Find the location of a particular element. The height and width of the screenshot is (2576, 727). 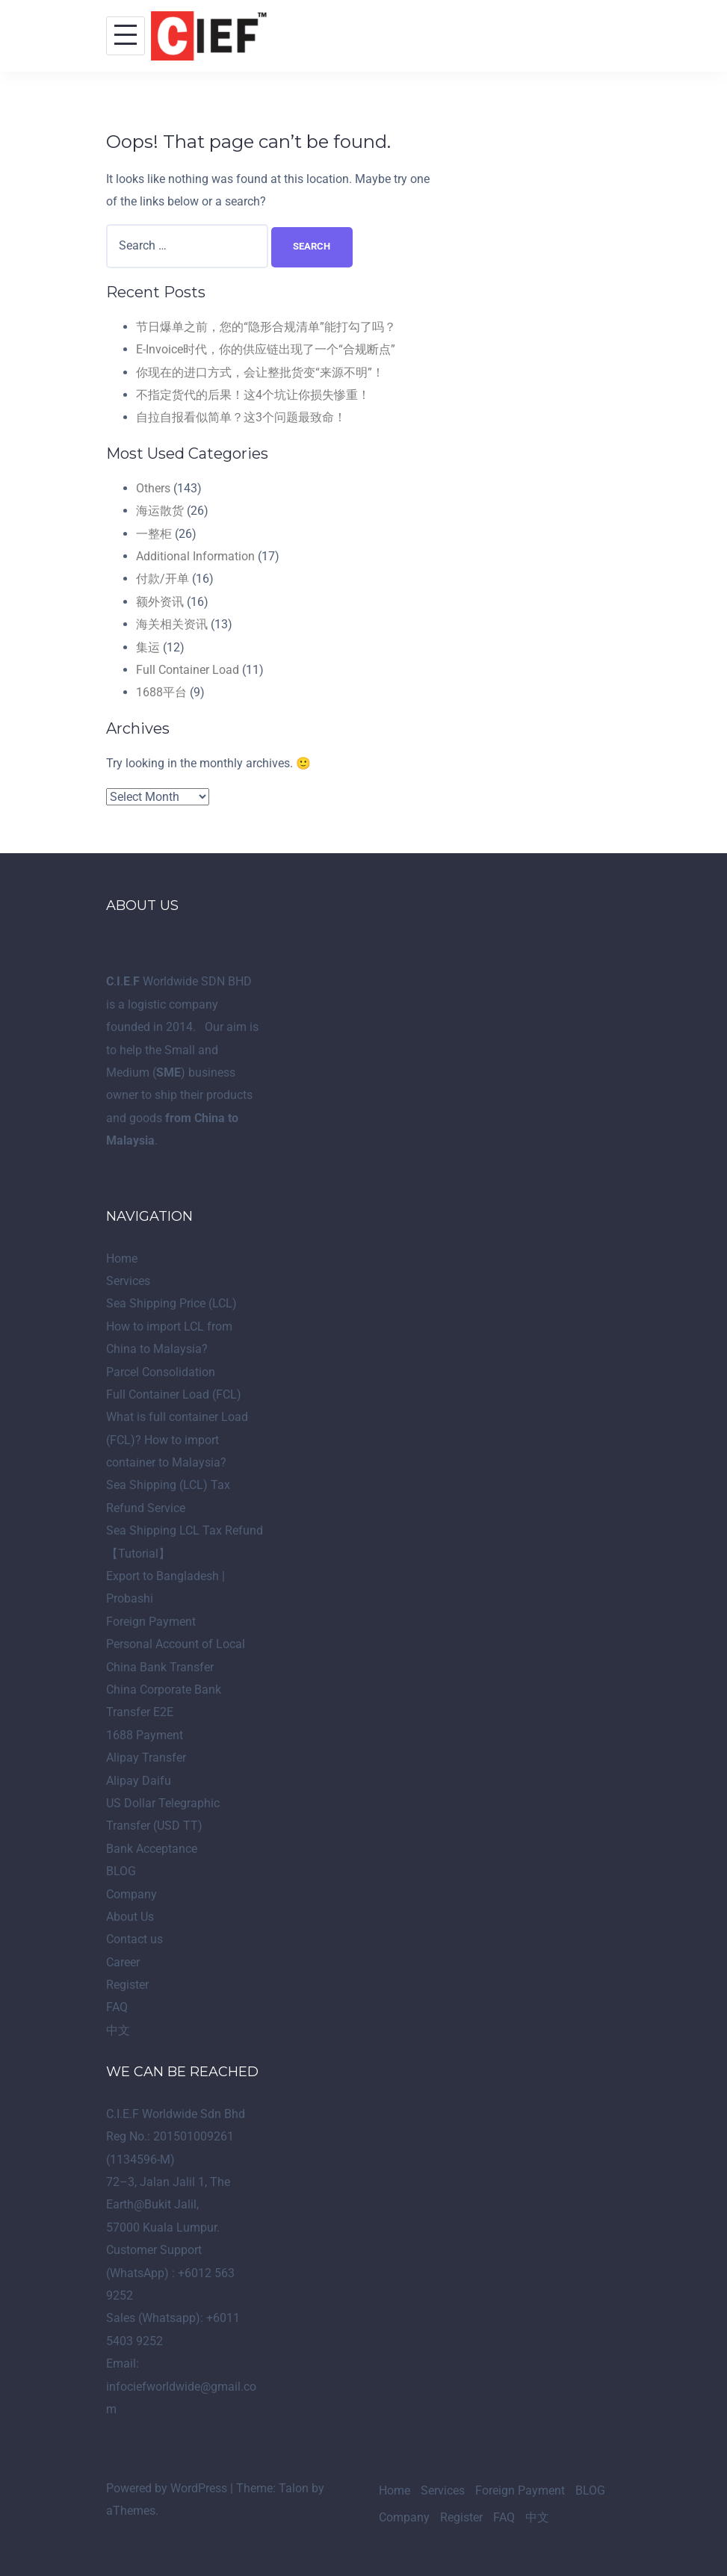

额外资讯 is located at coordinates (160, 602).